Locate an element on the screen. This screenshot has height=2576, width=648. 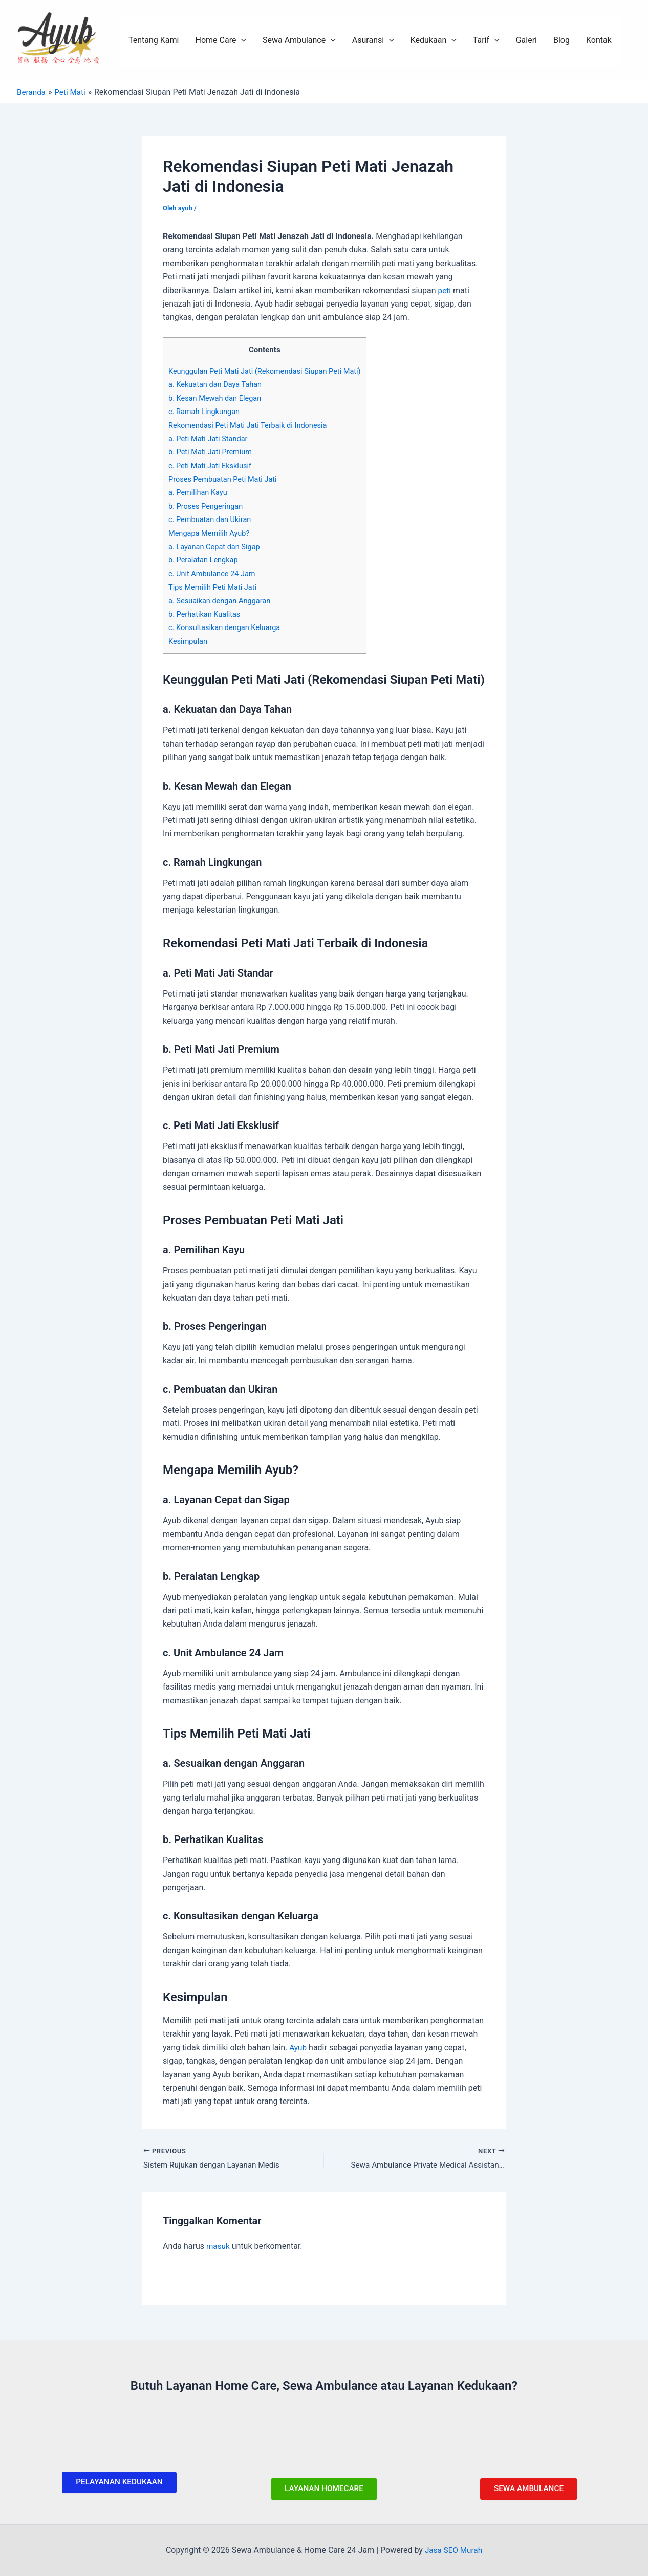
b. Peti Mati Jati Premium is located at coordinates (212, 452).